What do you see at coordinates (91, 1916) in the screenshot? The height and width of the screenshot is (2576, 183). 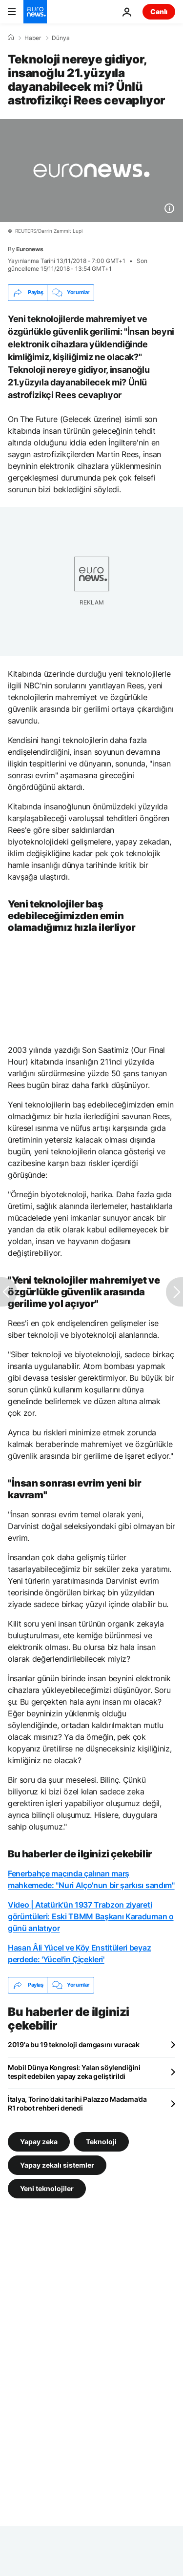 I see `Video | Atatürk'ün 1937 Trabzon ziyareti görüntüleri: Eski TBMM Başkanı Karaduman o günü anlatıyor` at bounding box center [91, 1916].